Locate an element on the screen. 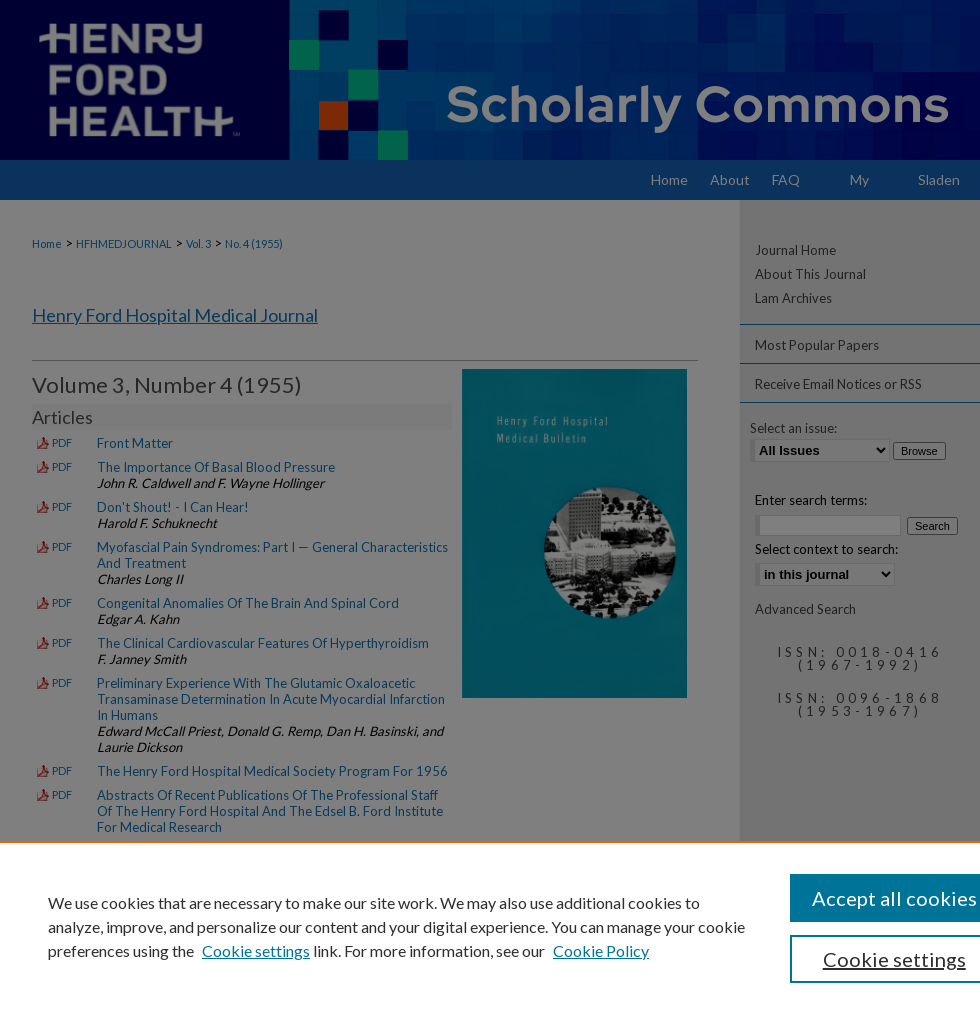 This screenshot has width=980, height=1011. Cookie Policy [Cookie Policy, opens in a new tab] is located at coordinates (601, 950).